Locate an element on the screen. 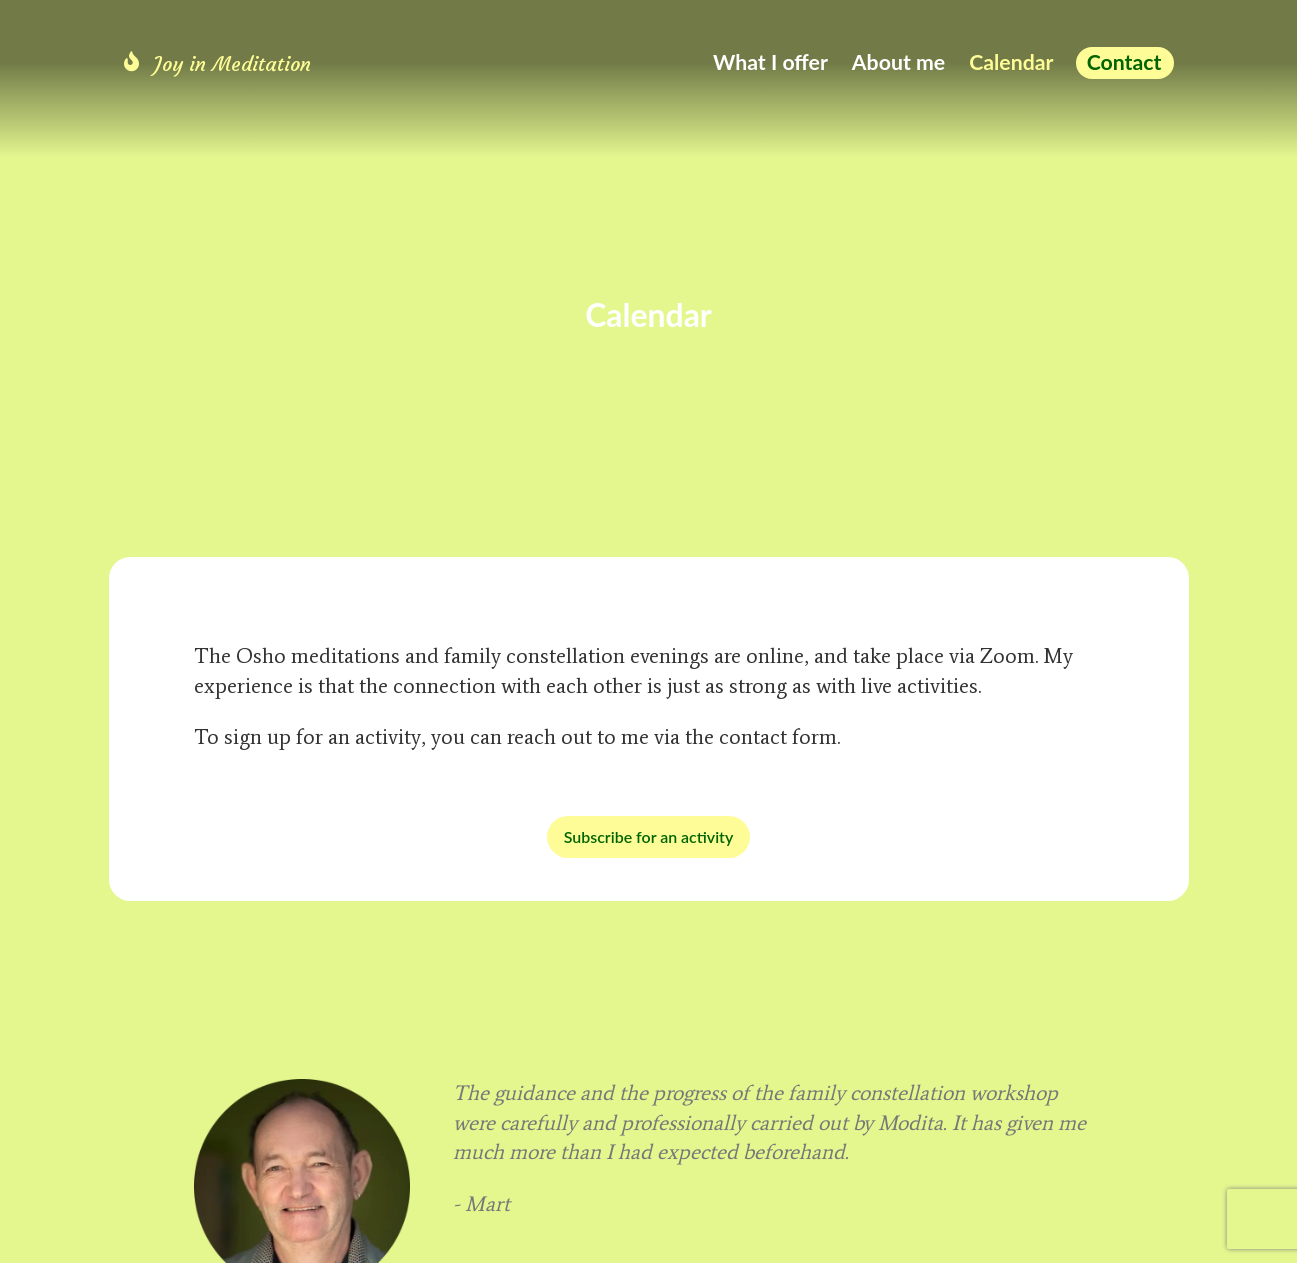 The image size is (1297, 1263). Subscribe for an activity is located at coordinates (649, 836).